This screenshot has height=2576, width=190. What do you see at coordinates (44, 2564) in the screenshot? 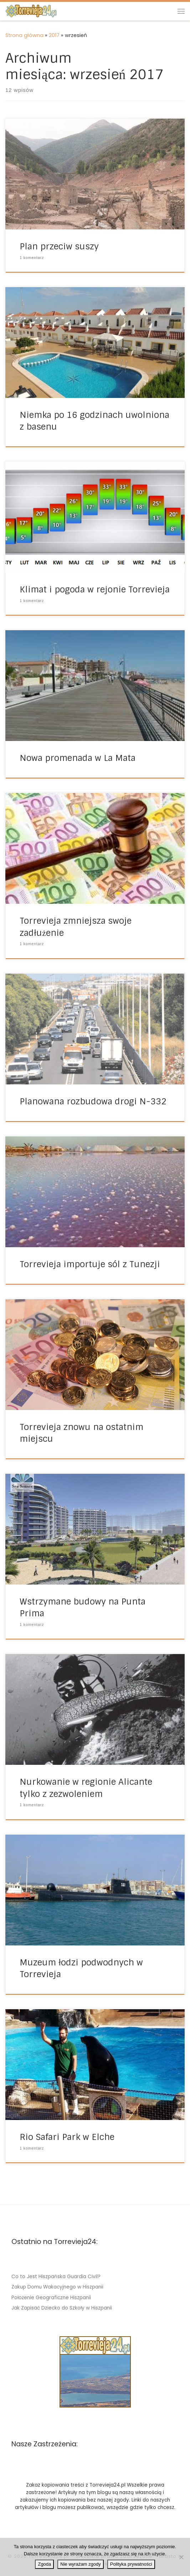
I see `Zgoda` at bounding box center [44, 2564].